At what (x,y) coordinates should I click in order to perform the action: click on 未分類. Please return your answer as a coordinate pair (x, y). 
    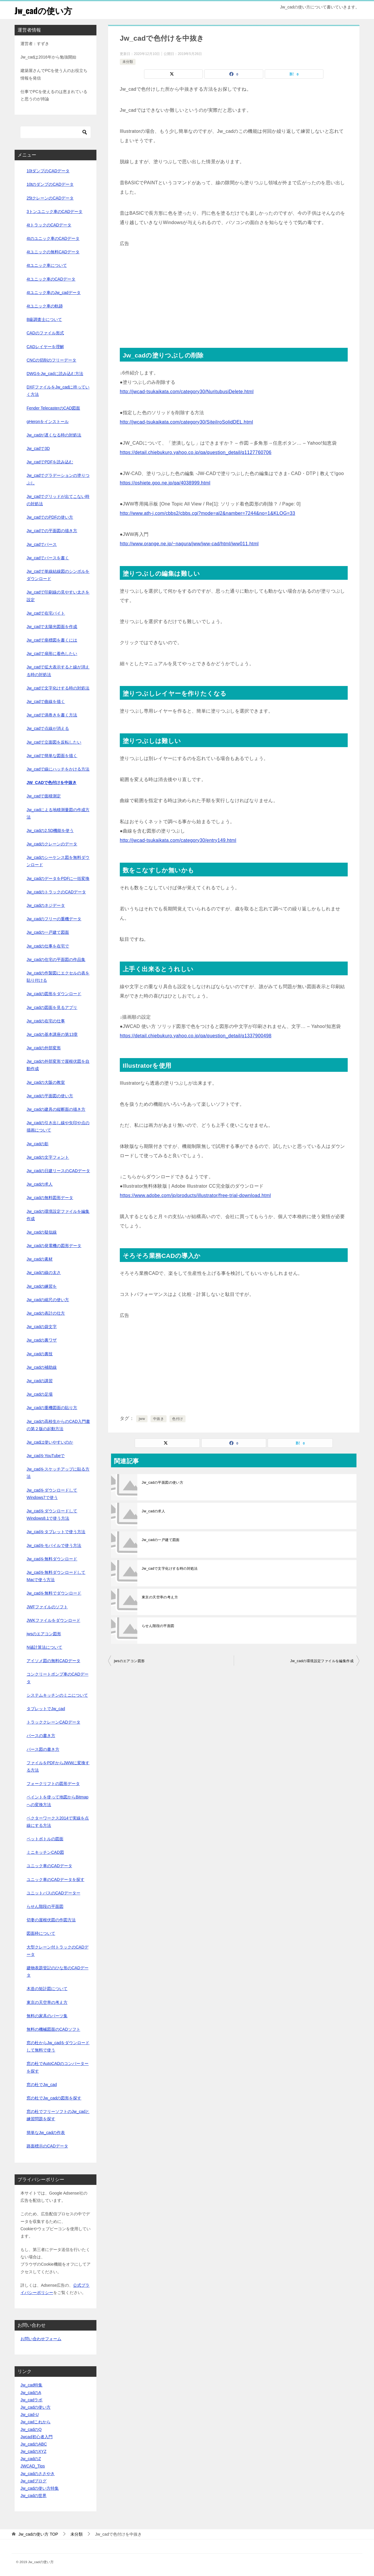
    Looking at the image, I should click on (127, 62).